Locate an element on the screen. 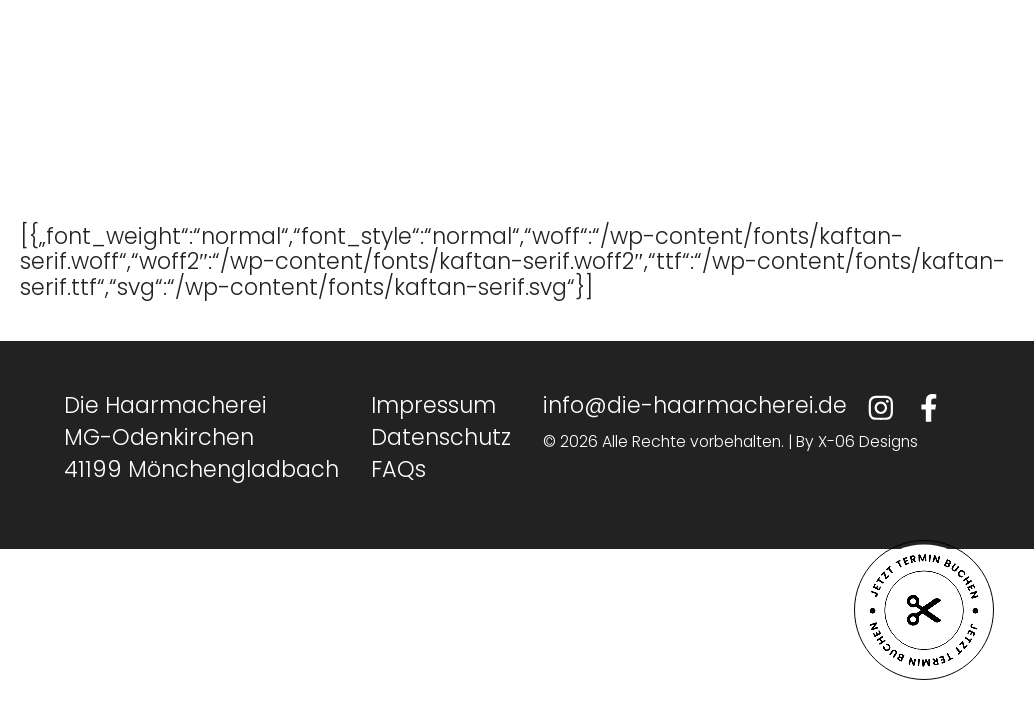 Image resolution: width=1034 pixels, height=720 pixels. Impressum is located at coordinates (433, 405).